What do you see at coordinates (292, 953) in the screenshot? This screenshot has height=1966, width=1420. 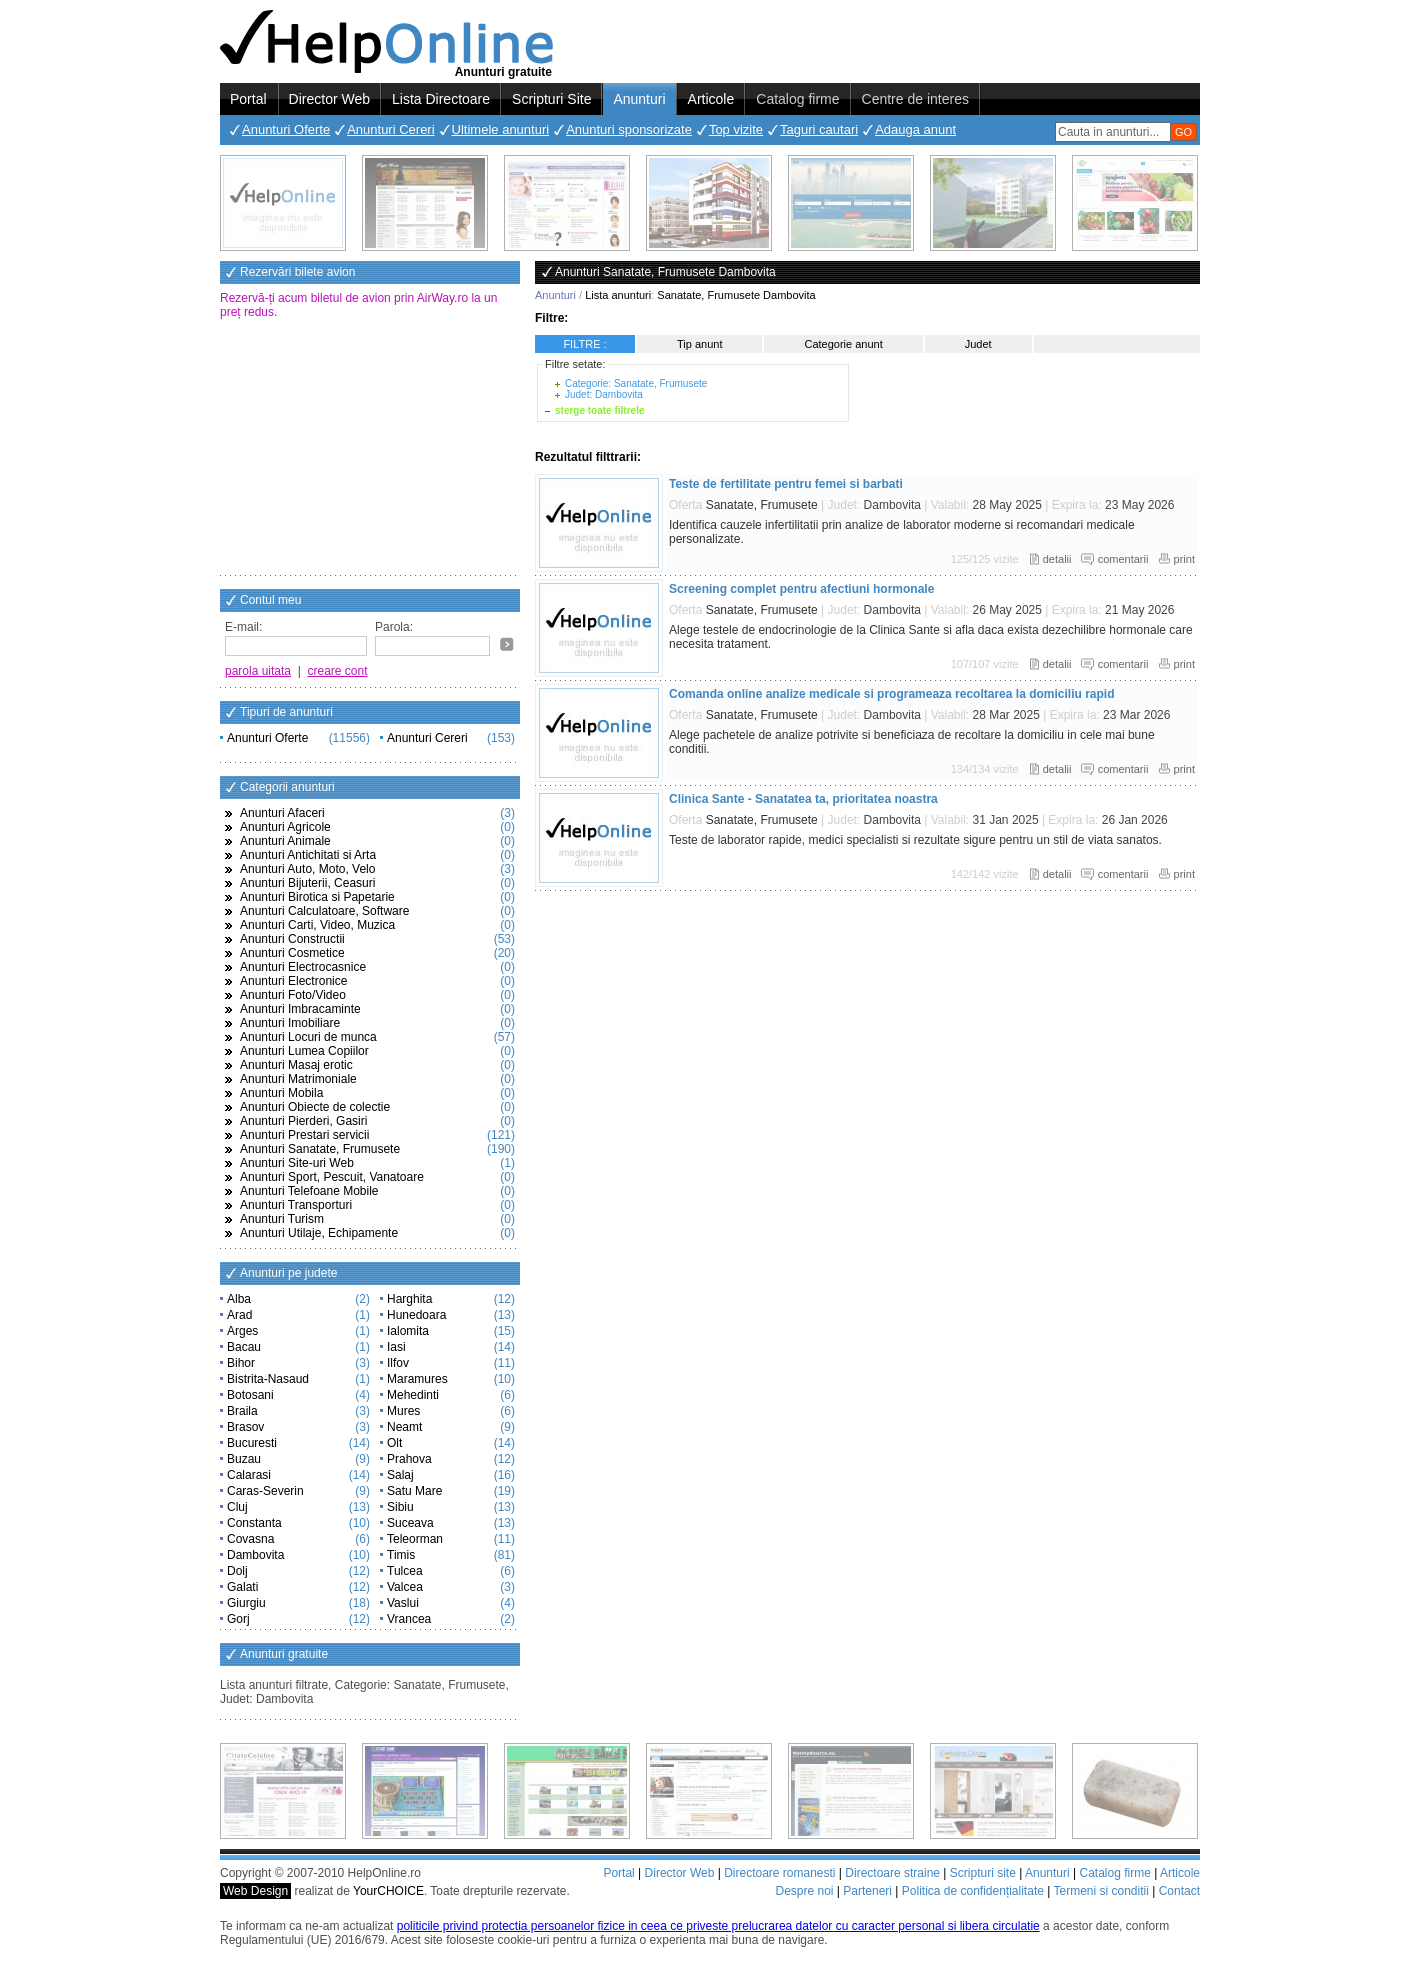 I see `Anunturi Cosmetice` at bounding box center [292, 953].